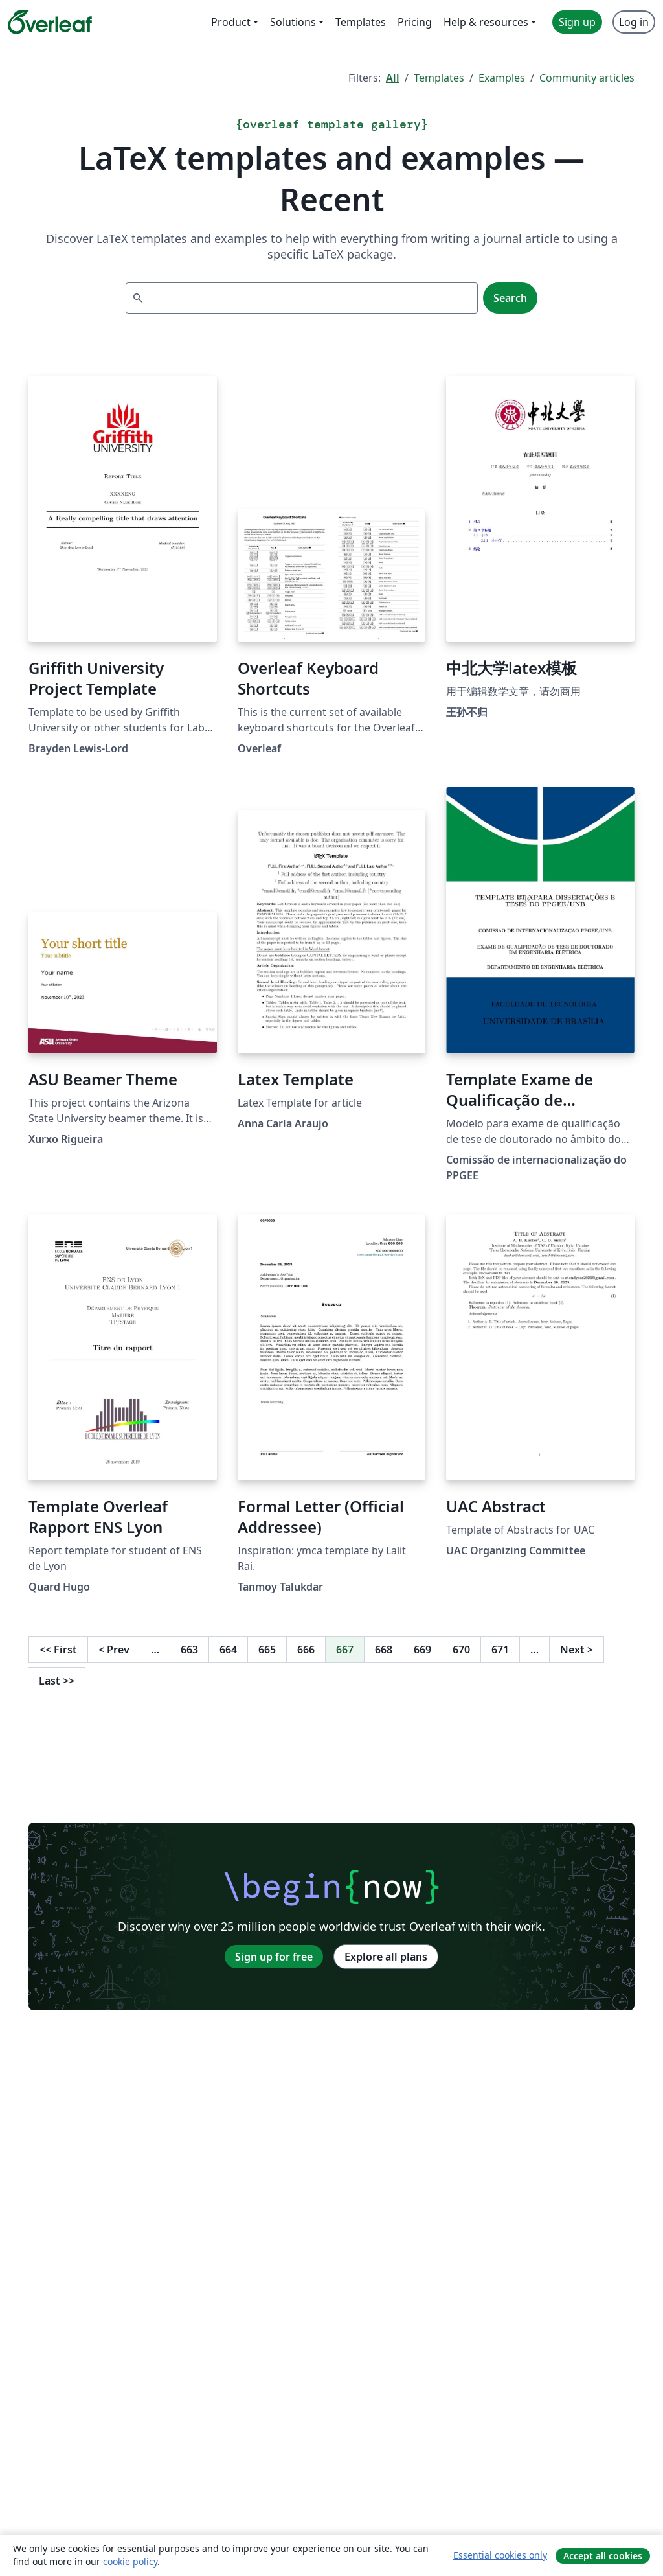  I want to click on 668 [Go to page 668], so click(383, 1649).